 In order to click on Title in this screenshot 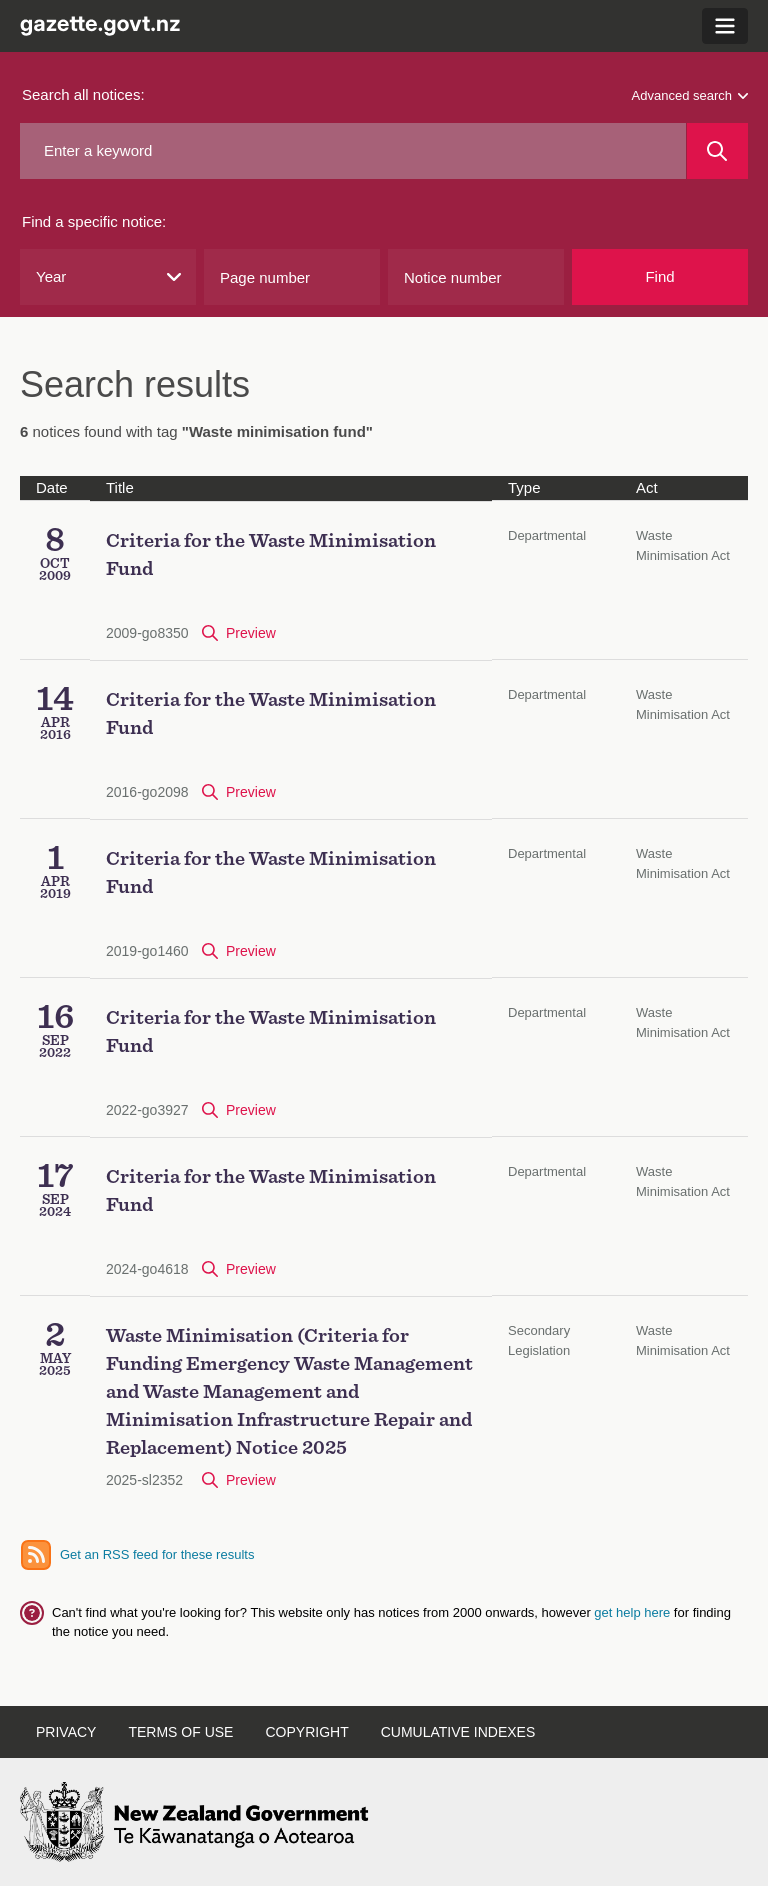, I will do `click(120, 487)`.